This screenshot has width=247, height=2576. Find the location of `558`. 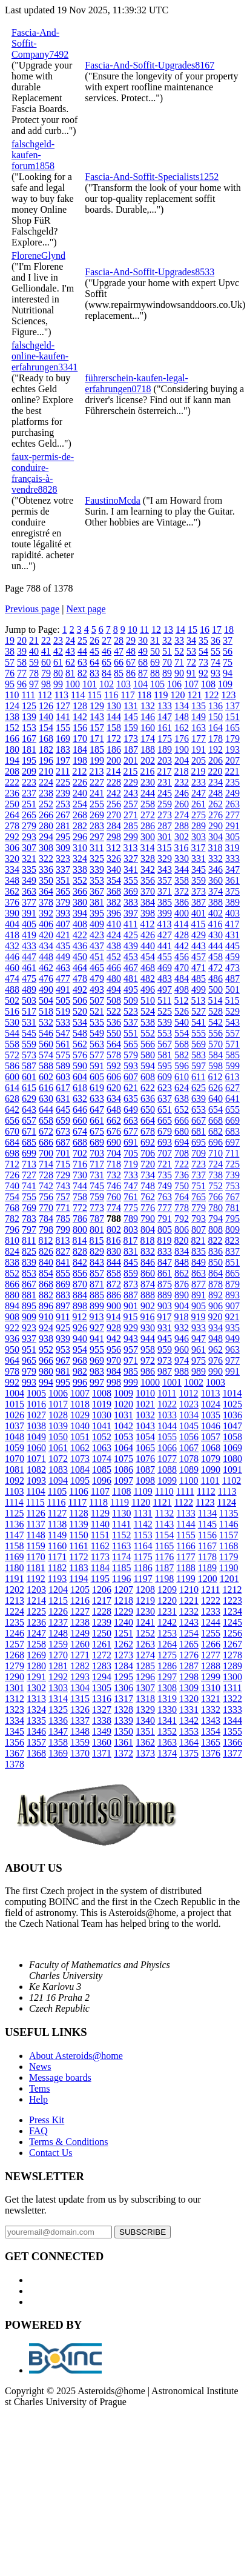

558 is located at coordinates (12, 1044).